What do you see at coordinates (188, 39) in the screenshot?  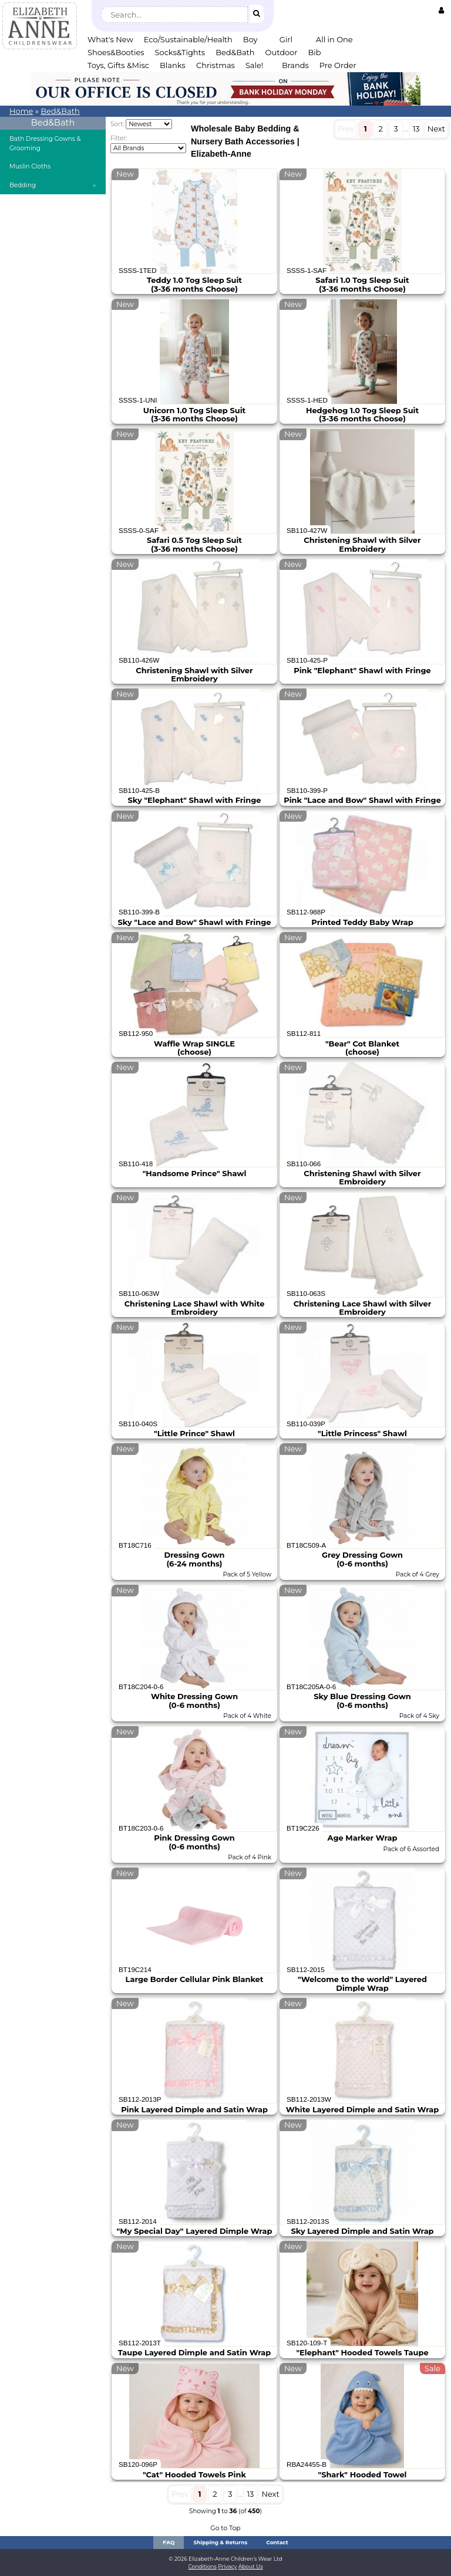 I see `Eco/Sustainable/Health` at bounding box center [188, 39].